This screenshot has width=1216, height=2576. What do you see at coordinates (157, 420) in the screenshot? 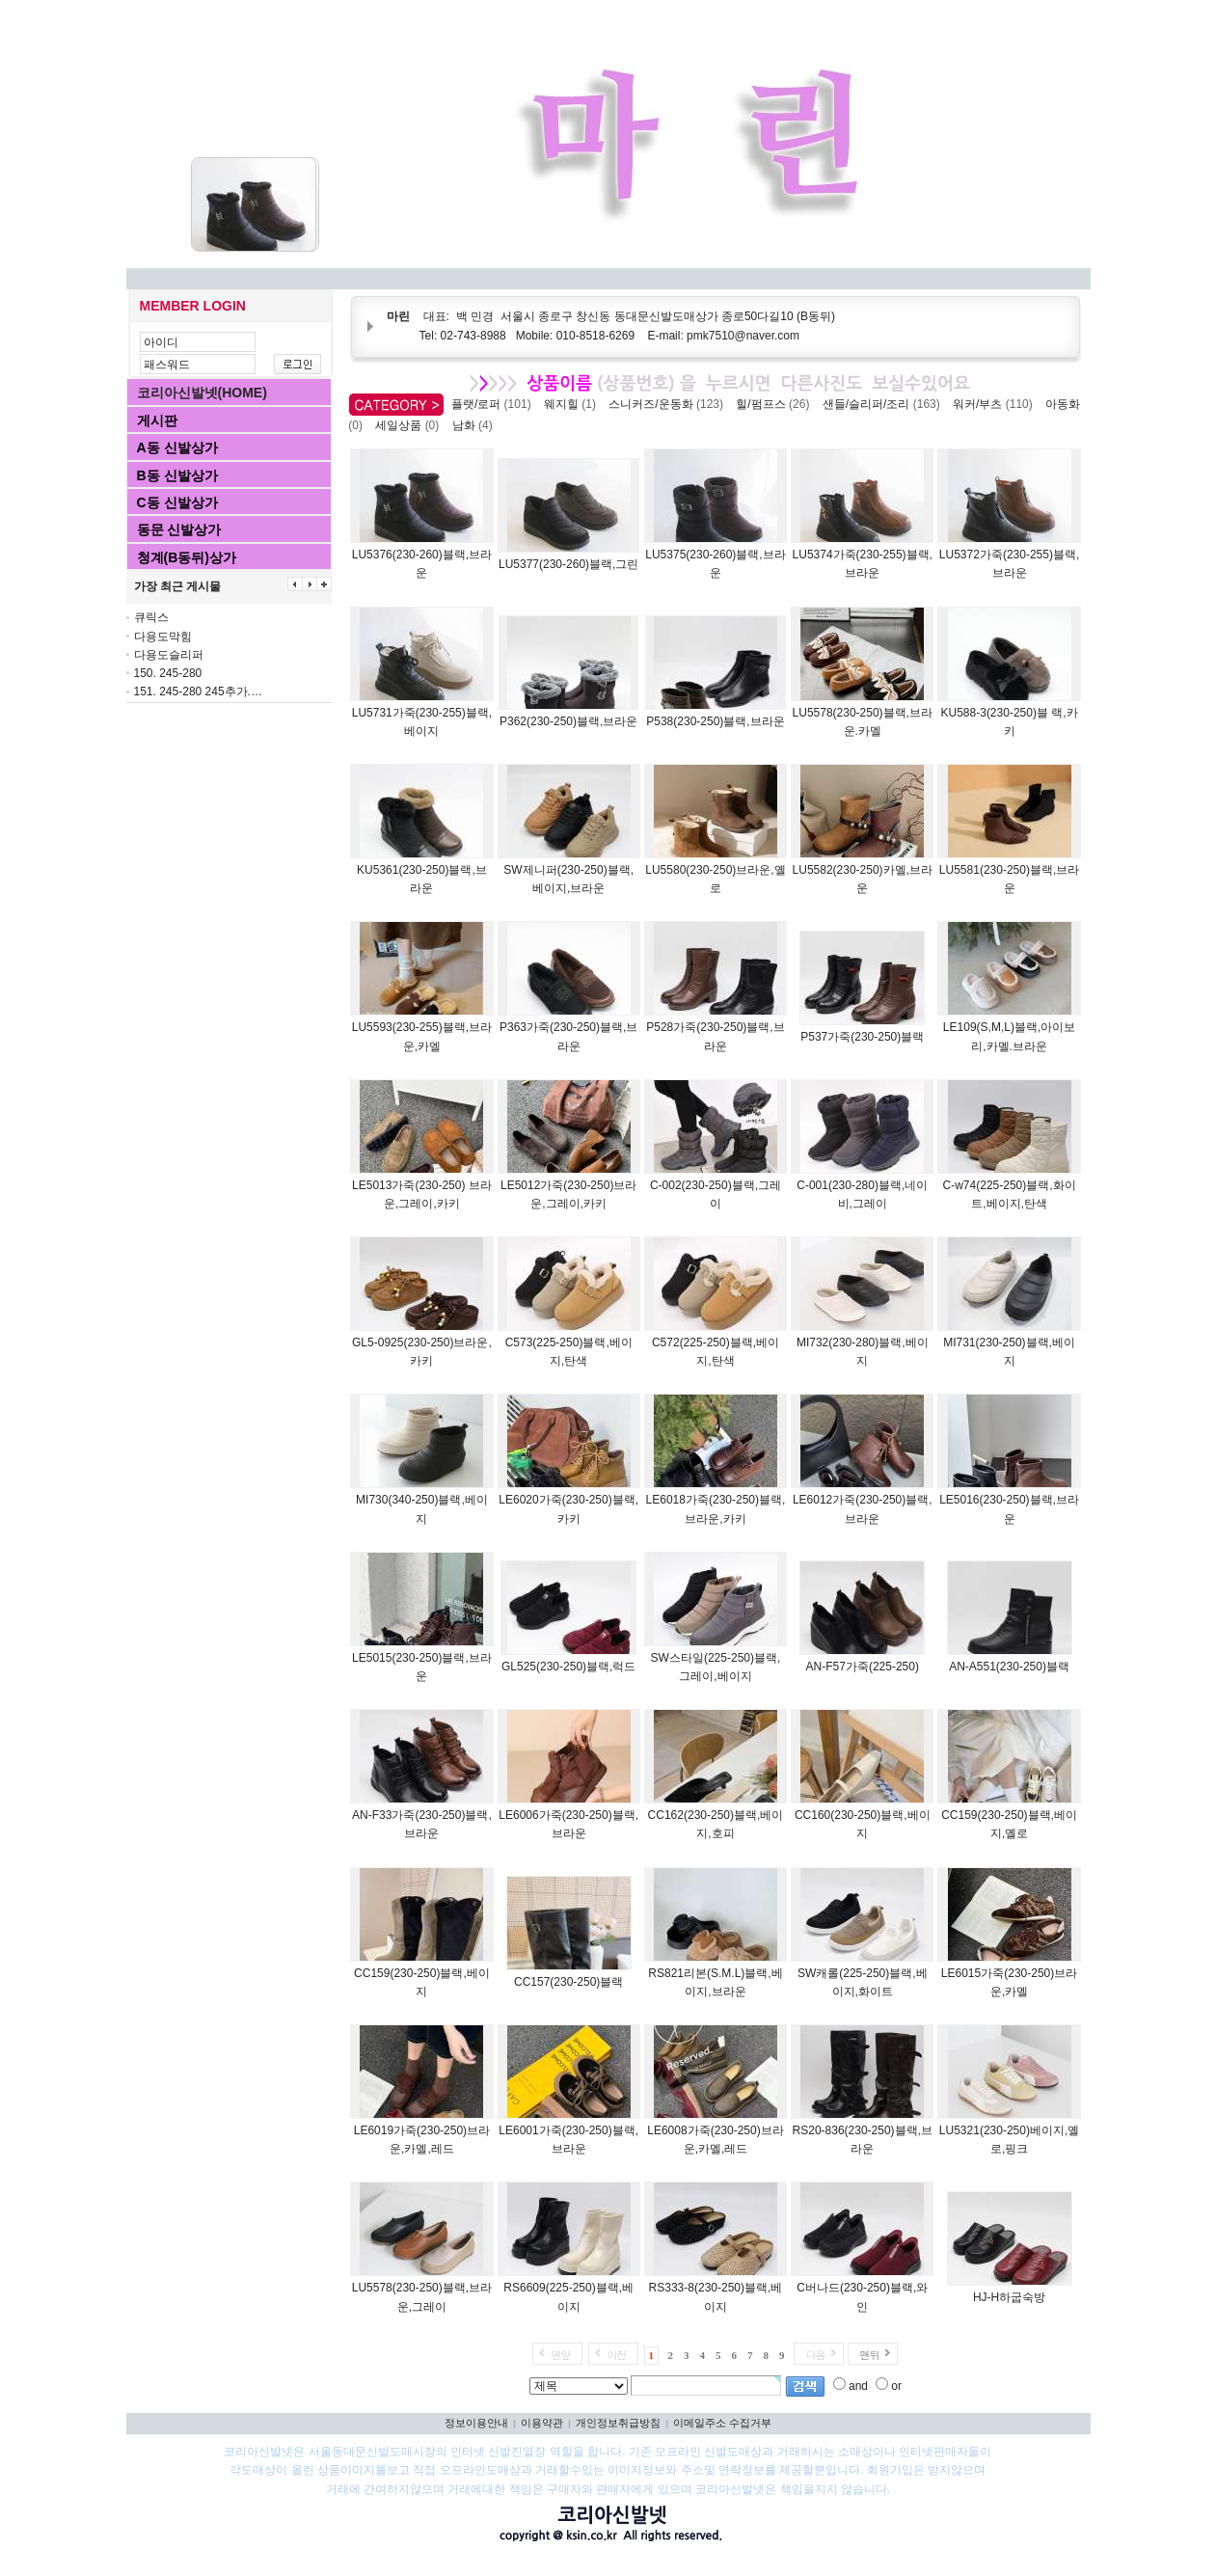
I see `게시판` at bounding box center [157, 420].